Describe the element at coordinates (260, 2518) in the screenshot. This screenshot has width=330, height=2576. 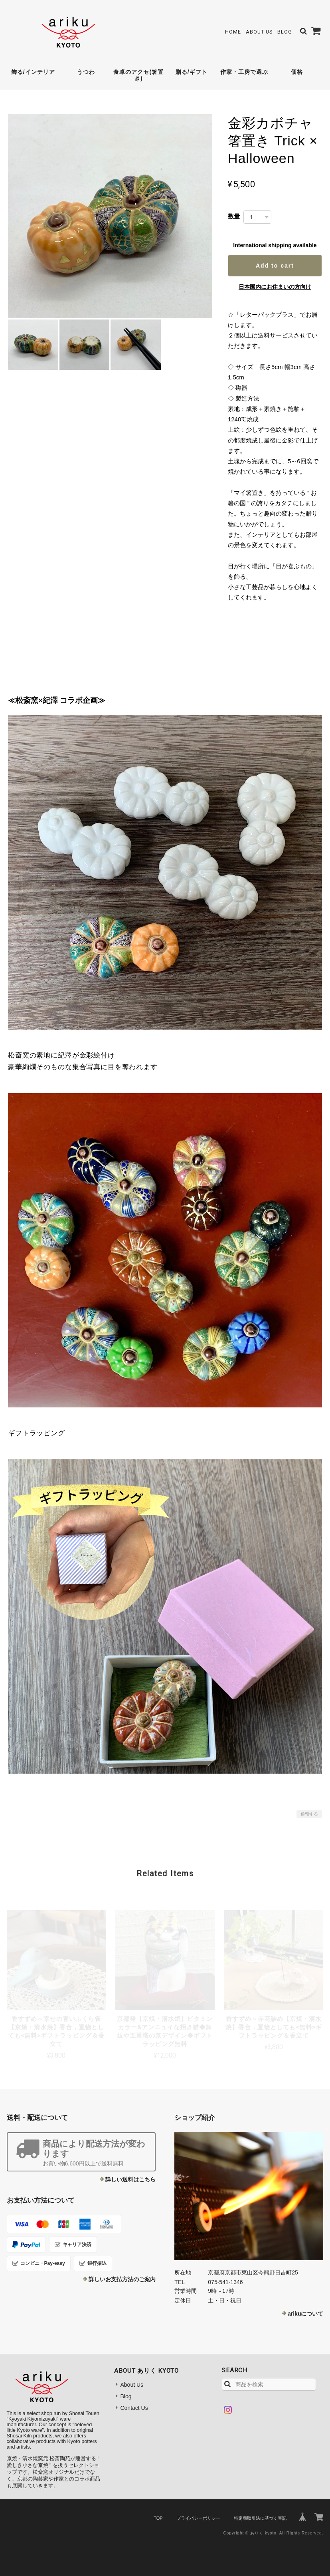
I see `特定商取引法に基づく表記` at that location.